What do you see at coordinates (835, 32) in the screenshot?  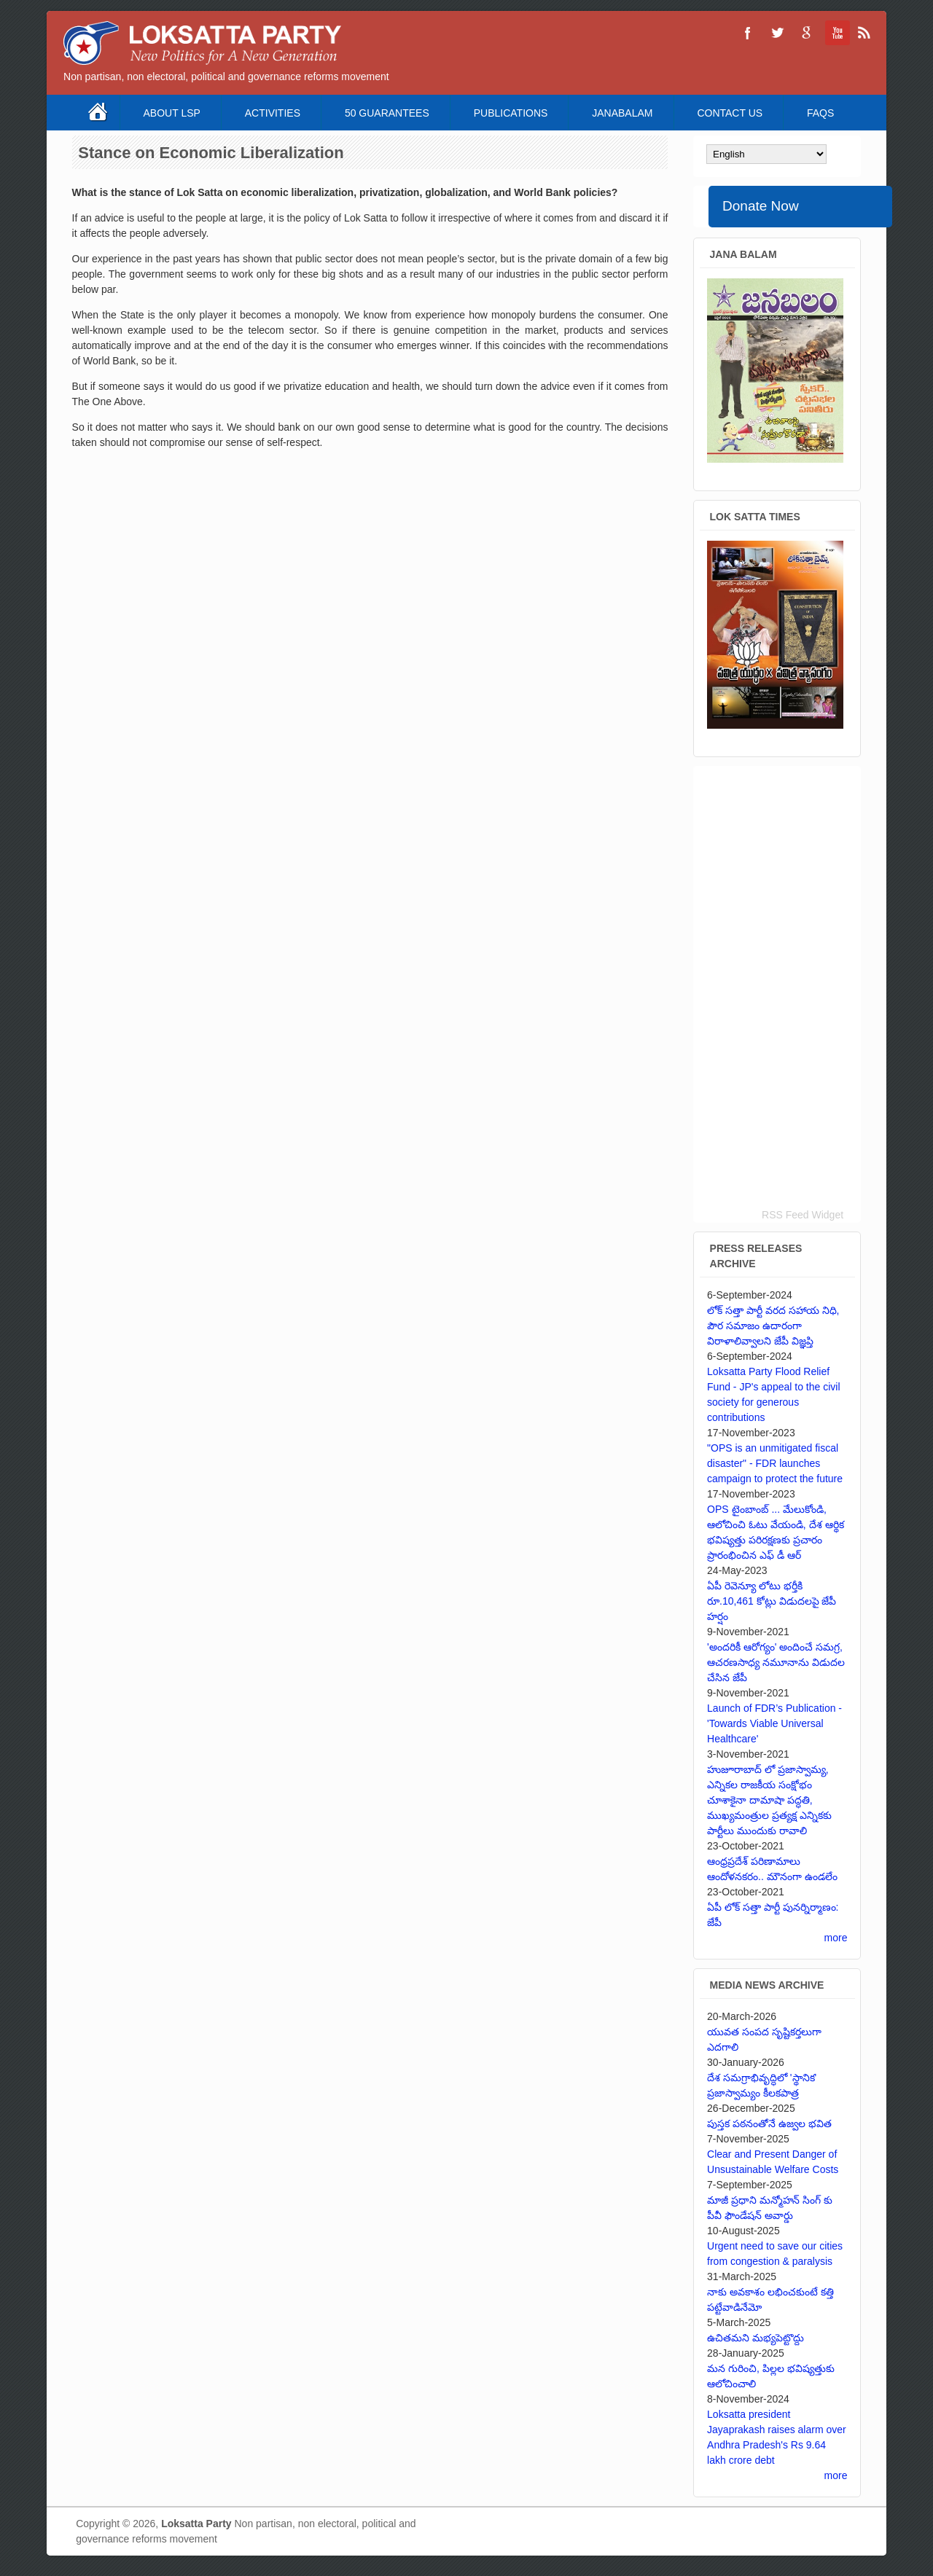 I see `Loksatta Party YouTube` at bounding box center [835, 32].